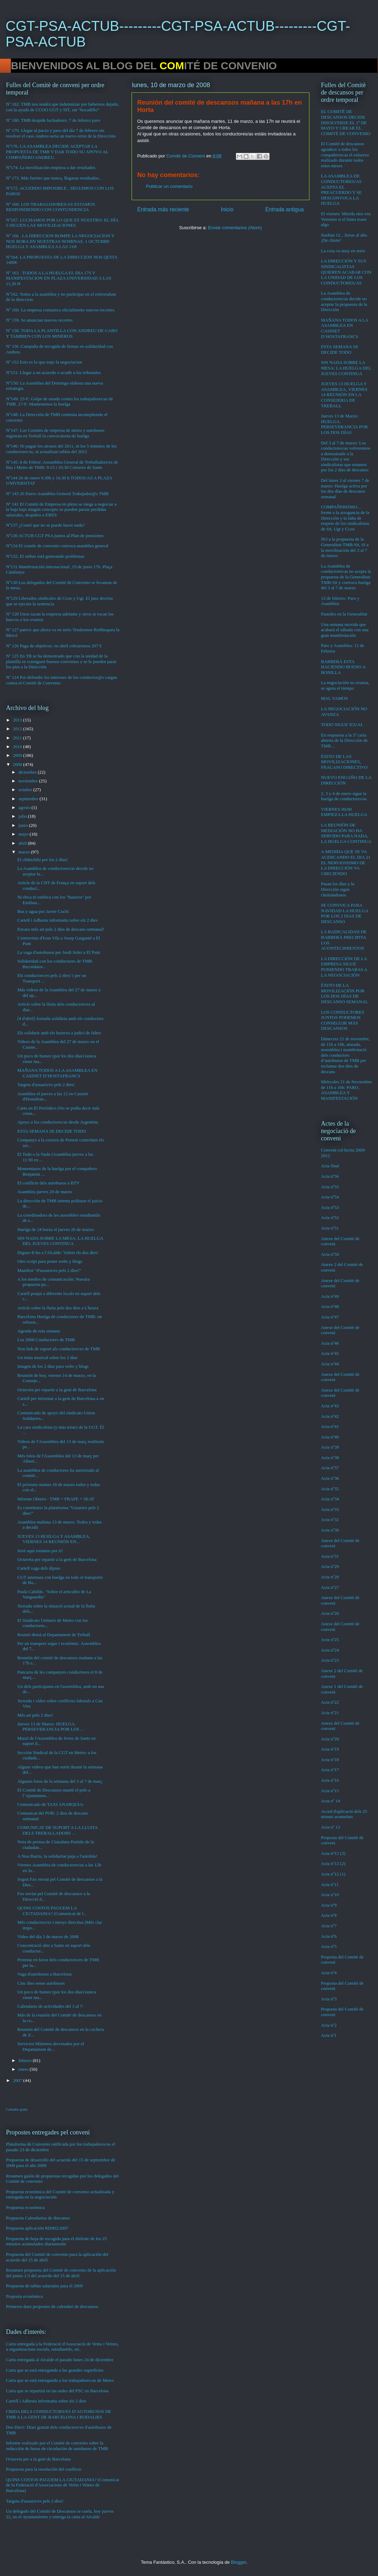 This screenshot has height=2576, width=378. I want to click on LA DIRECCIÓN Y SUS SINDICALISTAS QUIEREN ACABAR CON LA UNIDAD DE LOS CONDUCTORES/AS, so click(346, 271).